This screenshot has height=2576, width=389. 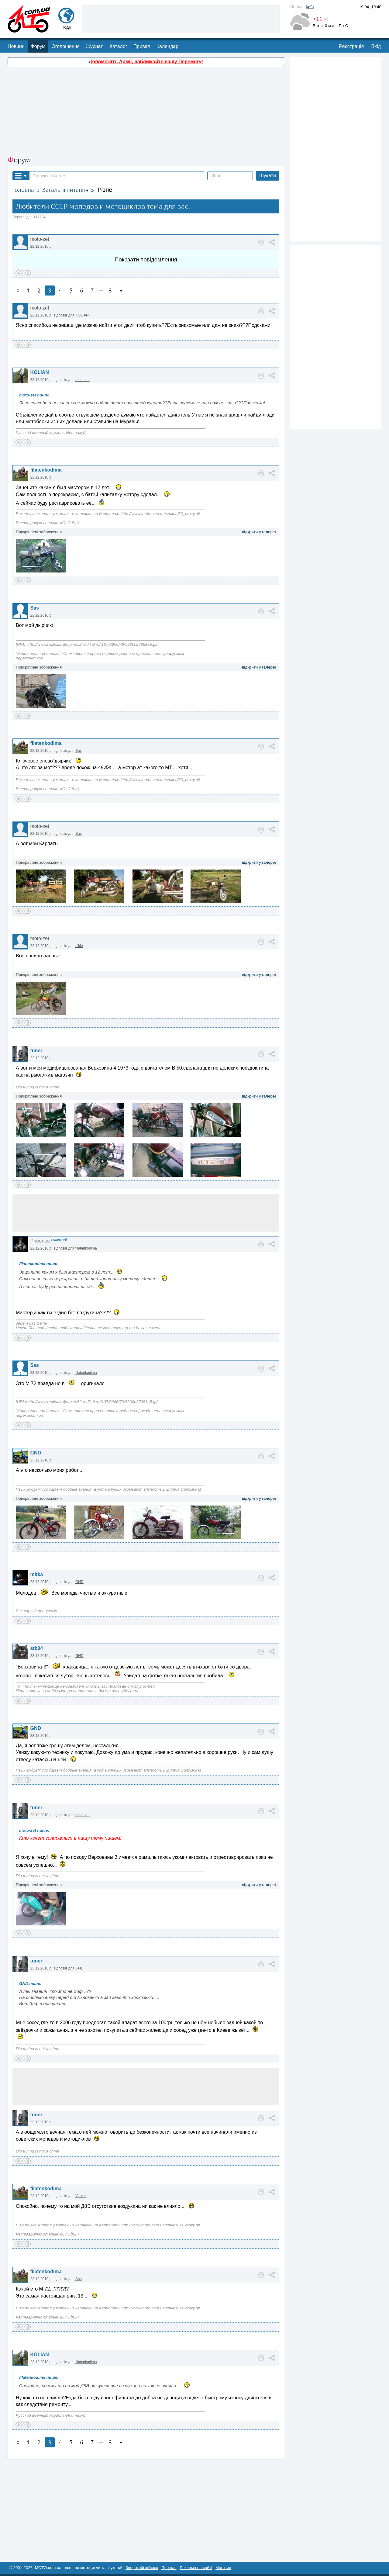 I want to click on [Advertisement], so click(x=181, y=18).